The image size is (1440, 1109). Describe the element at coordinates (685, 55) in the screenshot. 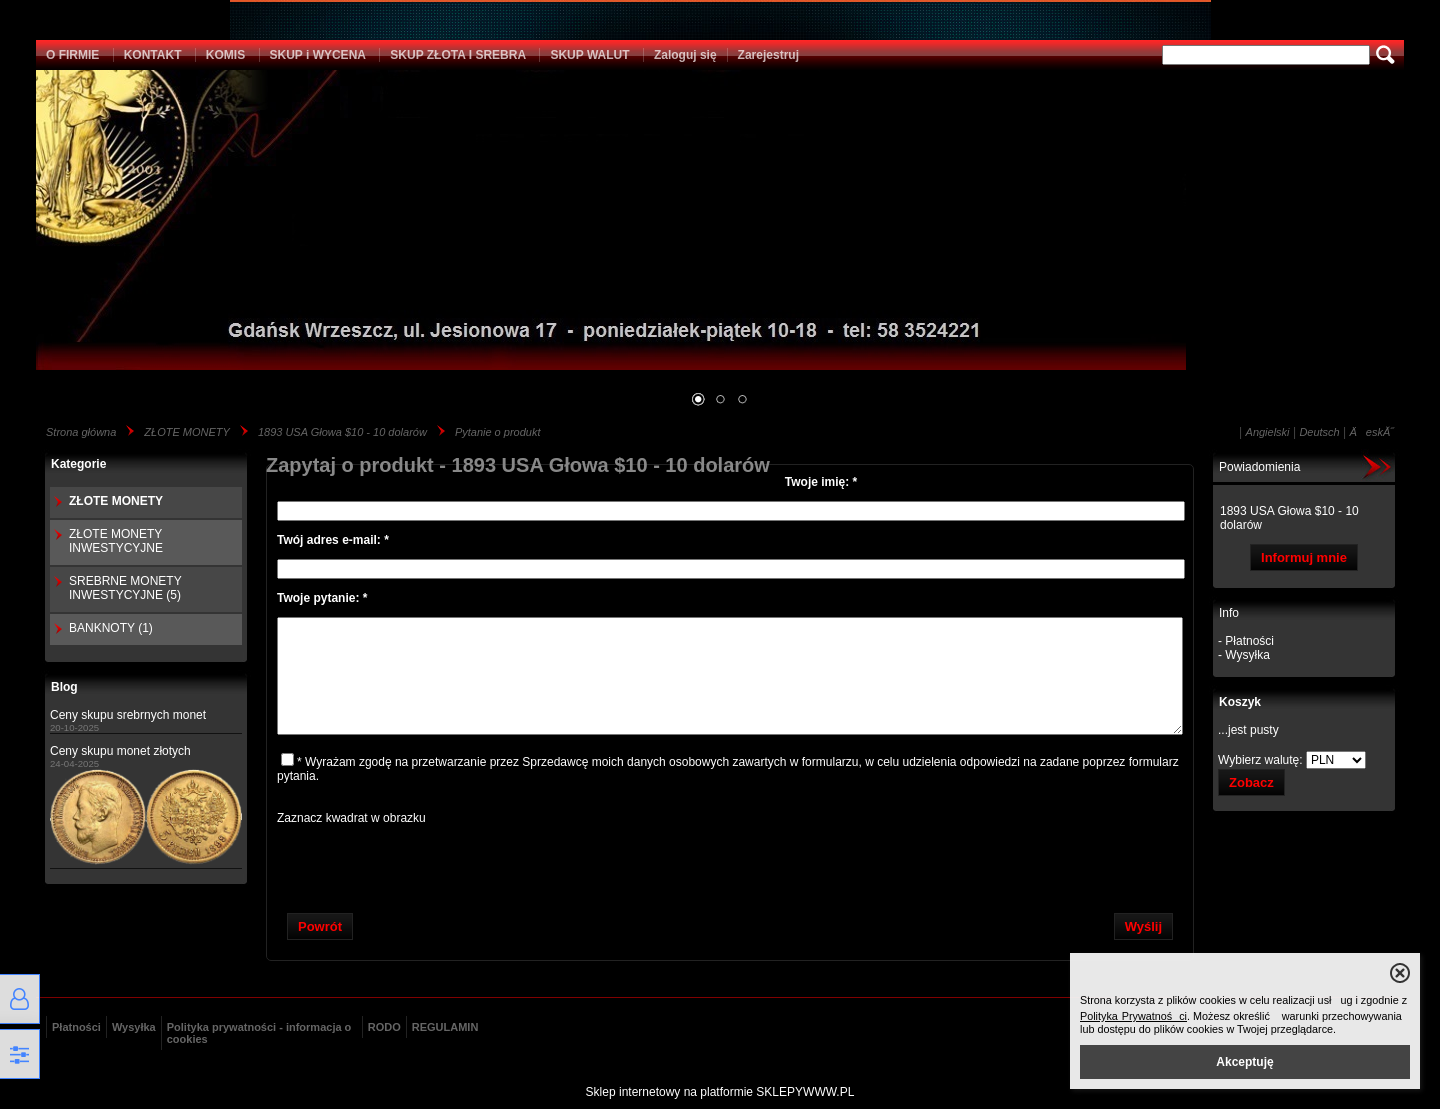

I see `Zaloguj się` at that location.